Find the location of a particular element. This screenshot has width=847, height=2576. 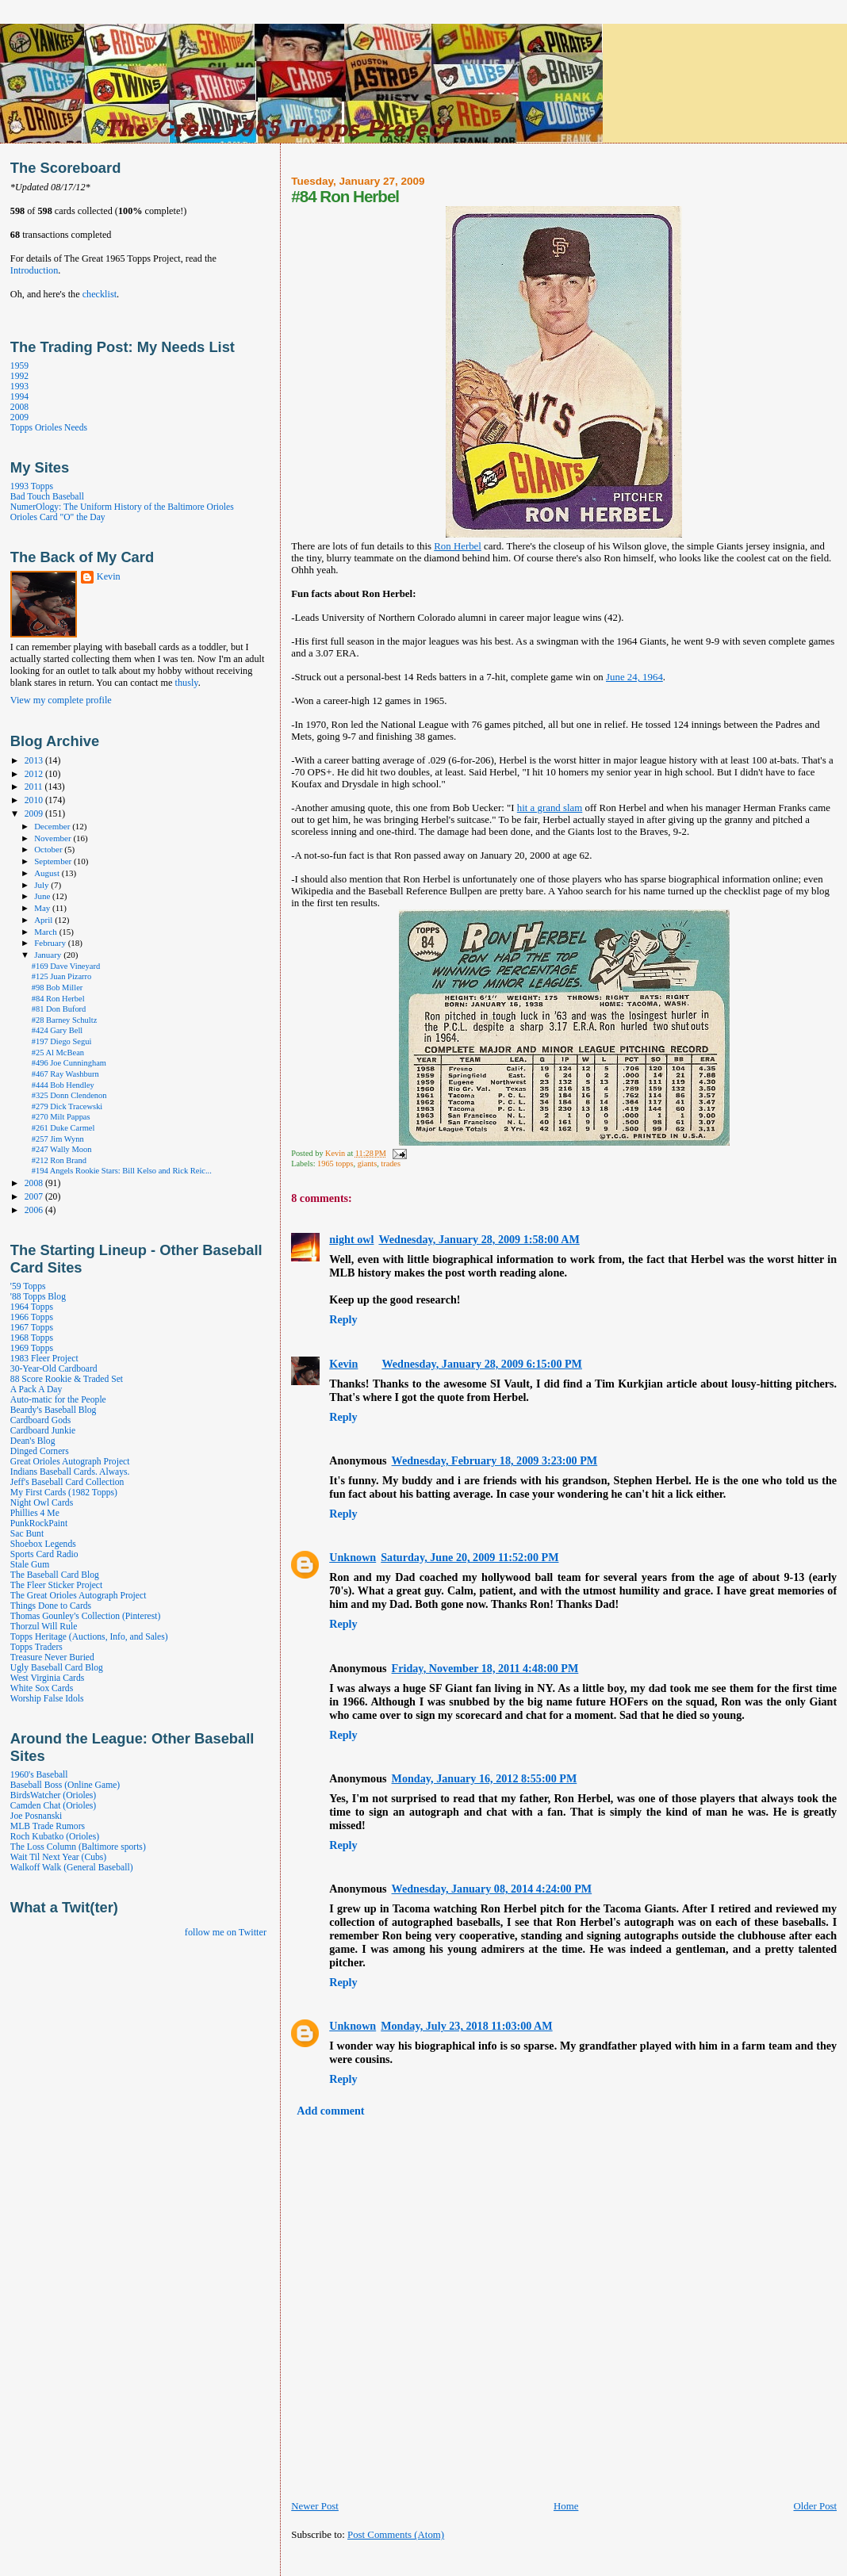

checklist is located at coordinates (99, 294).